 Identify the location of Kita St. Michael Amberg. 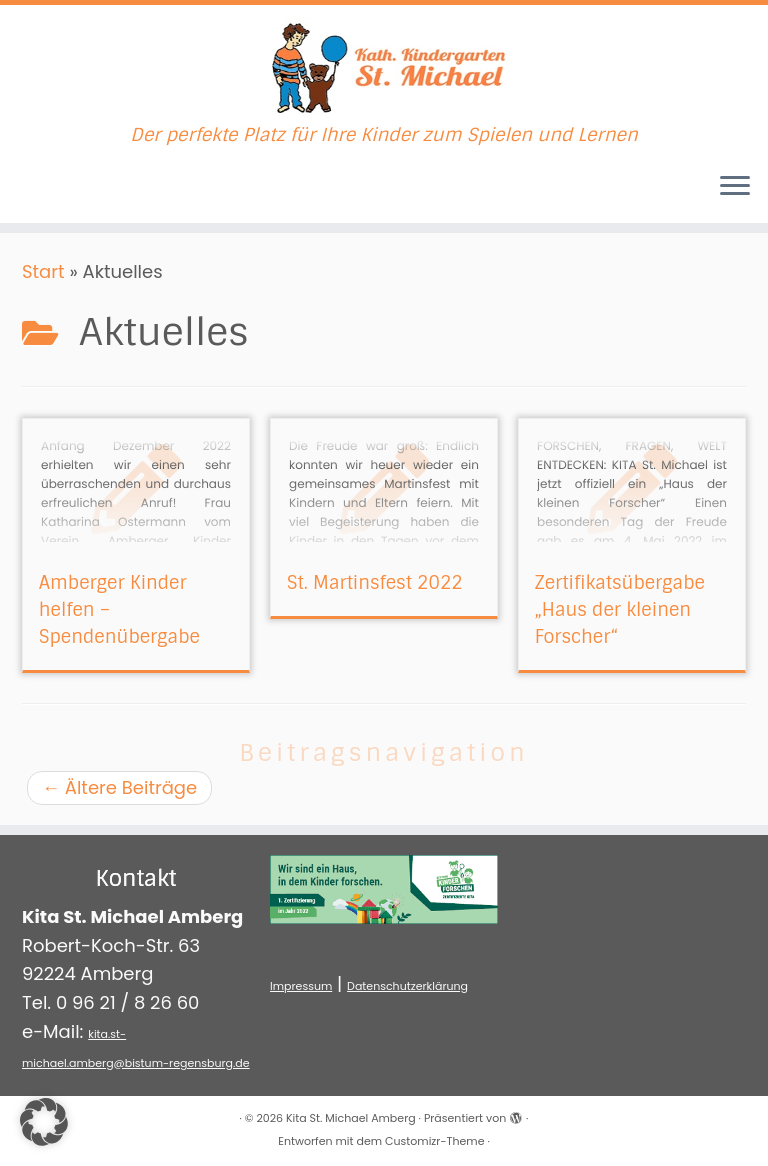
(351, 1118).